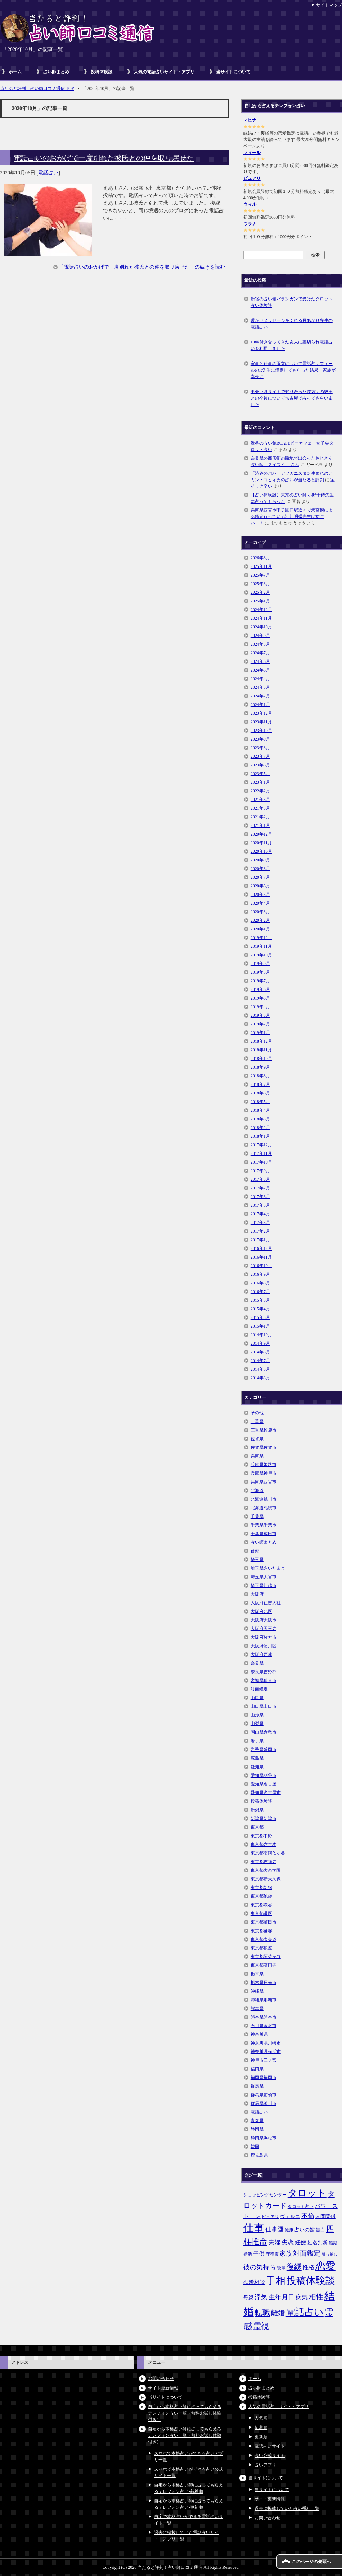 The image size is (342, 2576). I want to click on 2016年12月, so click(261, 1248).